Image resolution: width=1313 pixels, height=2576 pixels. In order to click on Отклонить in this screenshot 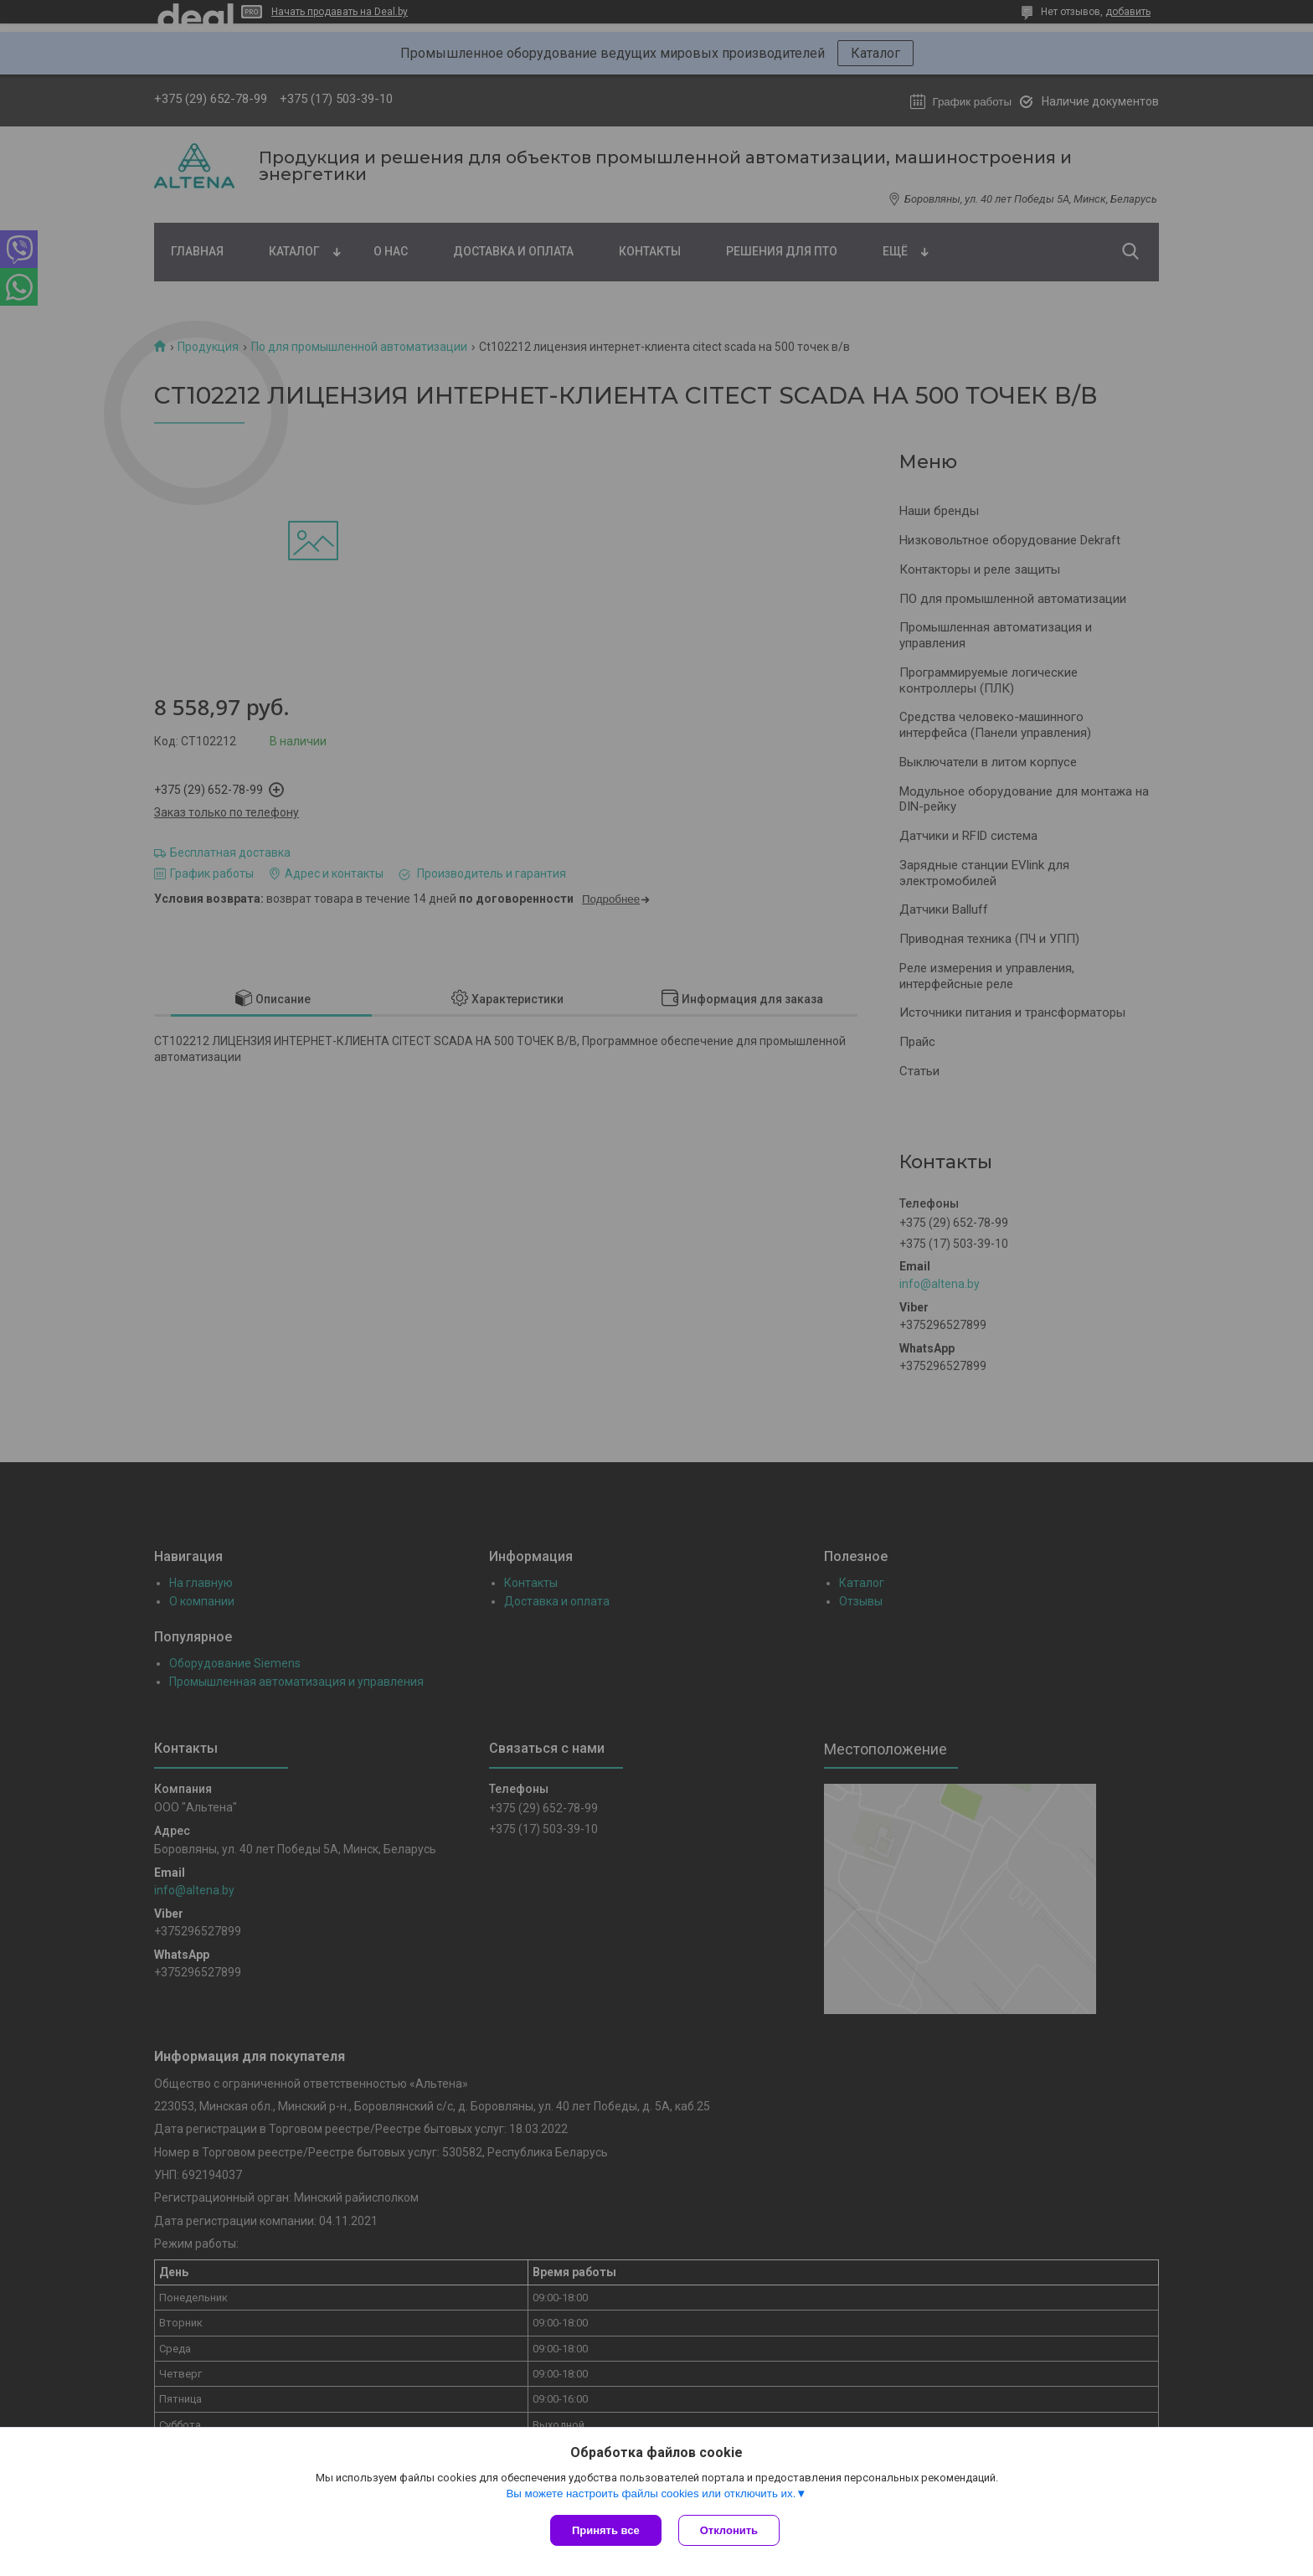, I will do `click(729, 2530)`.